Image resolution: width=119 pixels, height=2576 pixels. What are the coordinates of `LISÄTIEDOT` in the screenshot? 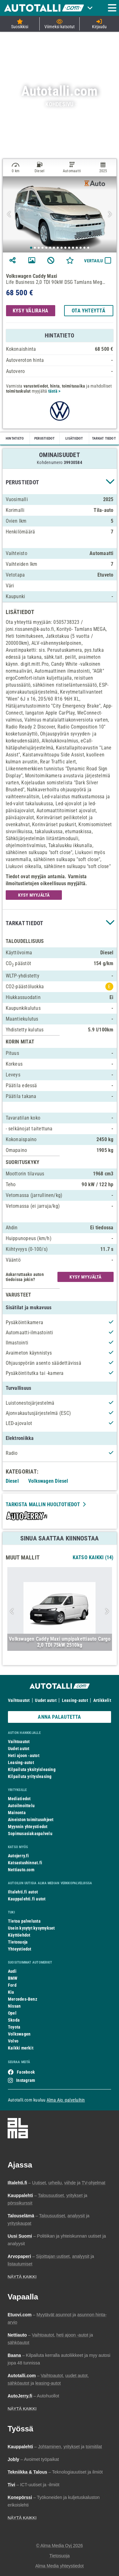 It's located at (74, 438).